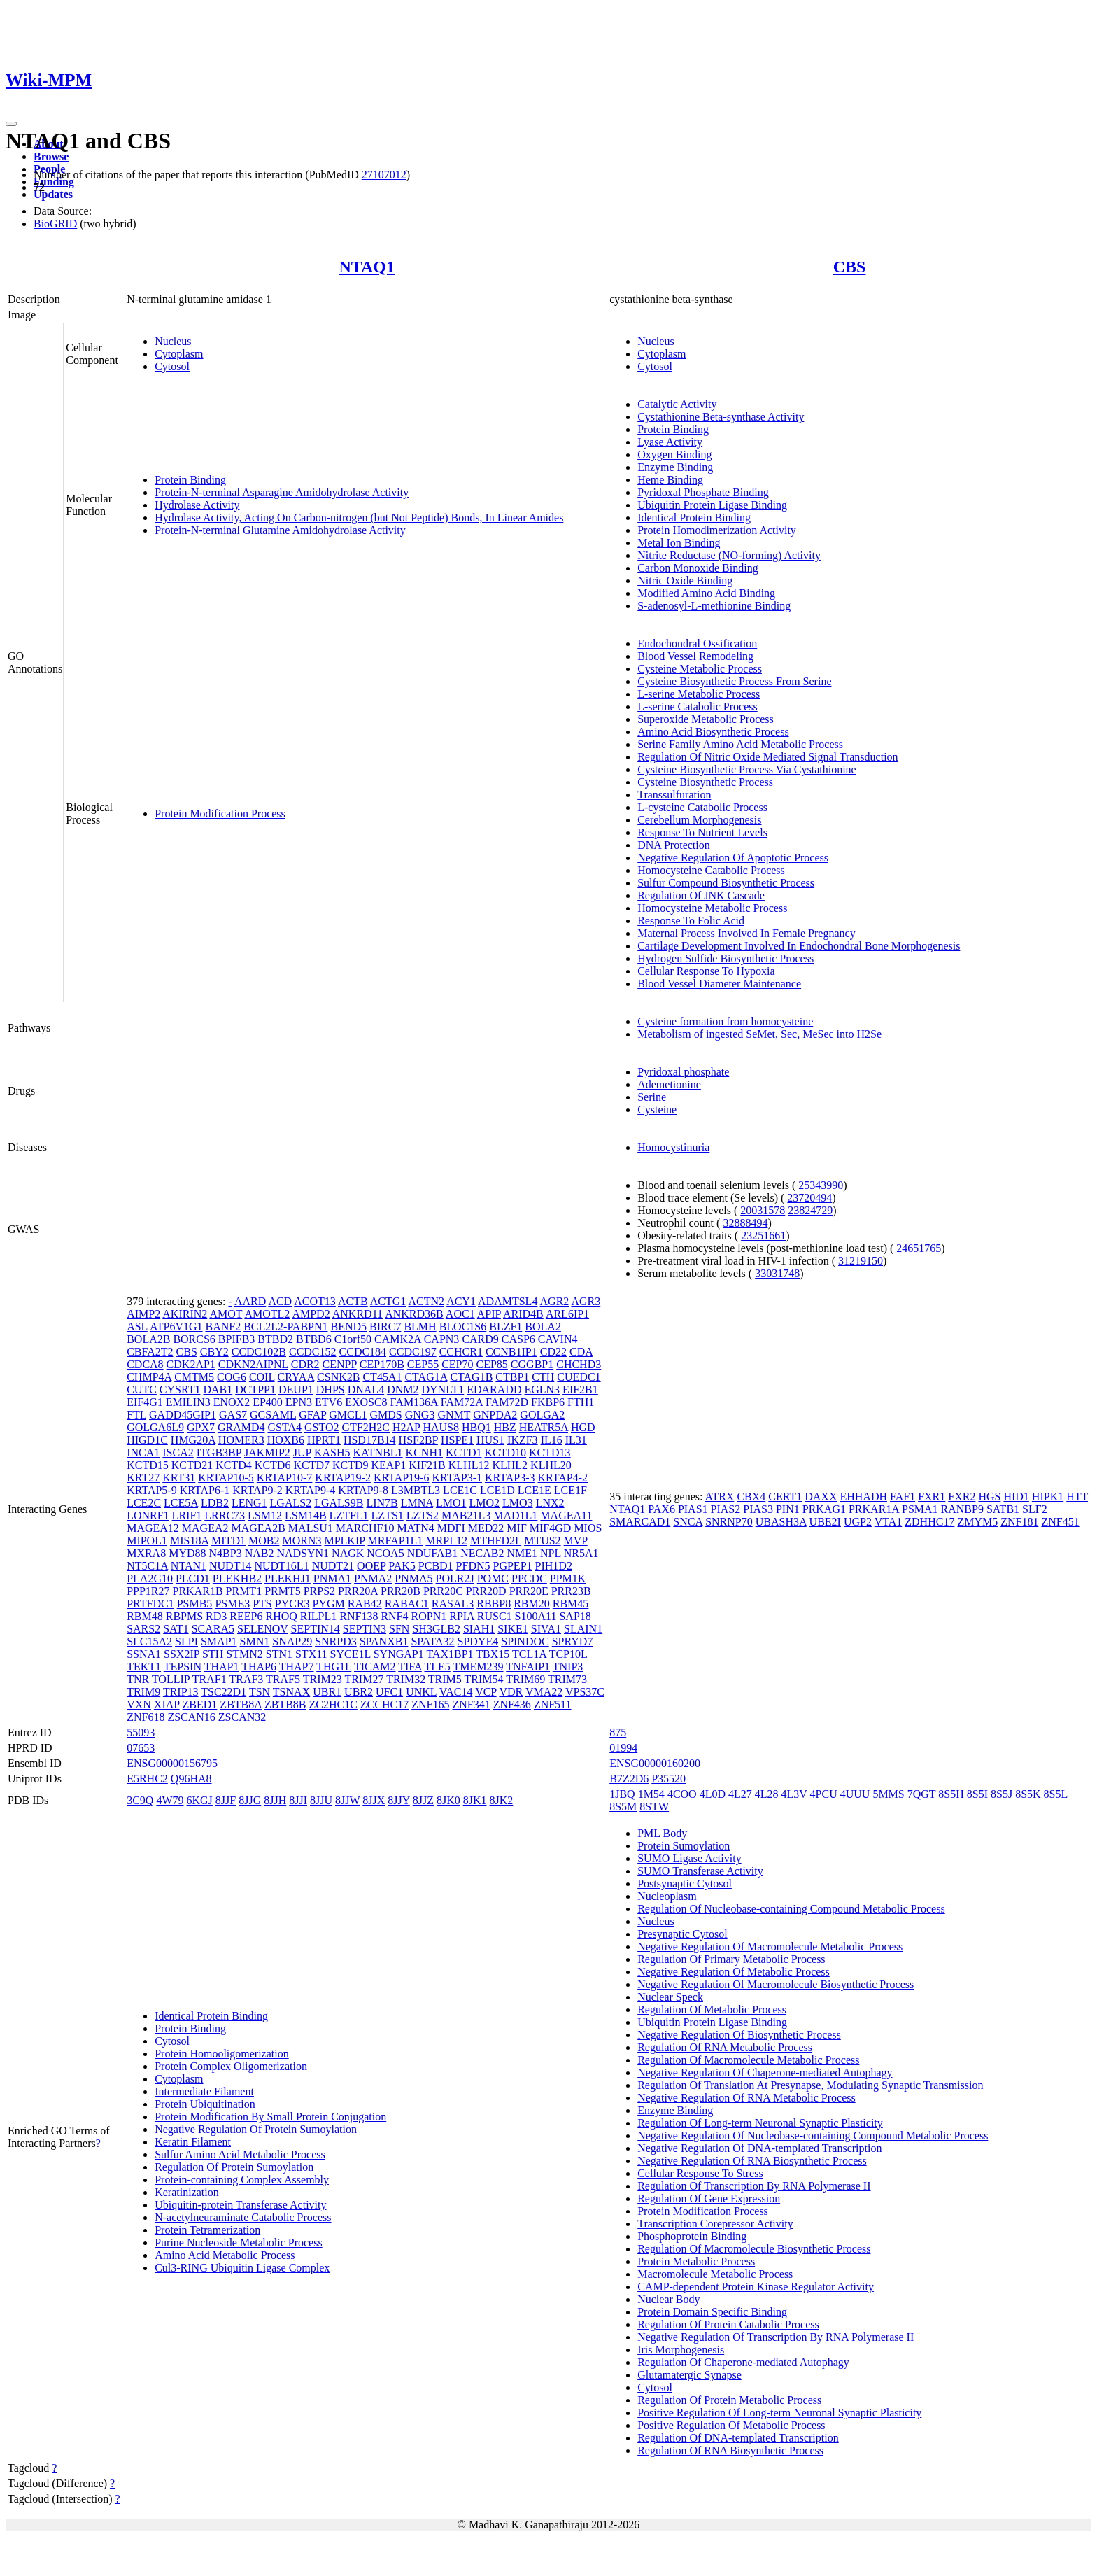  I want to click on SPANXB1, so click(384, 1641).